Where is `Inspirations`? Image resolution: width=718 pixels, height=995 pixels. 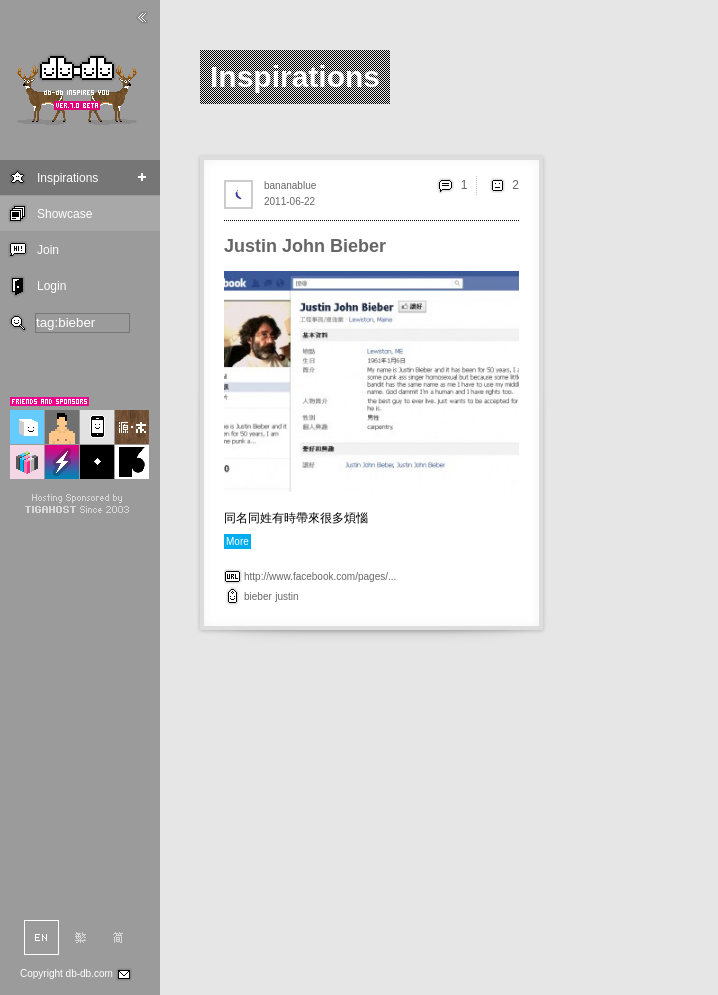 Inspirations is located at coordinates (67, 178).